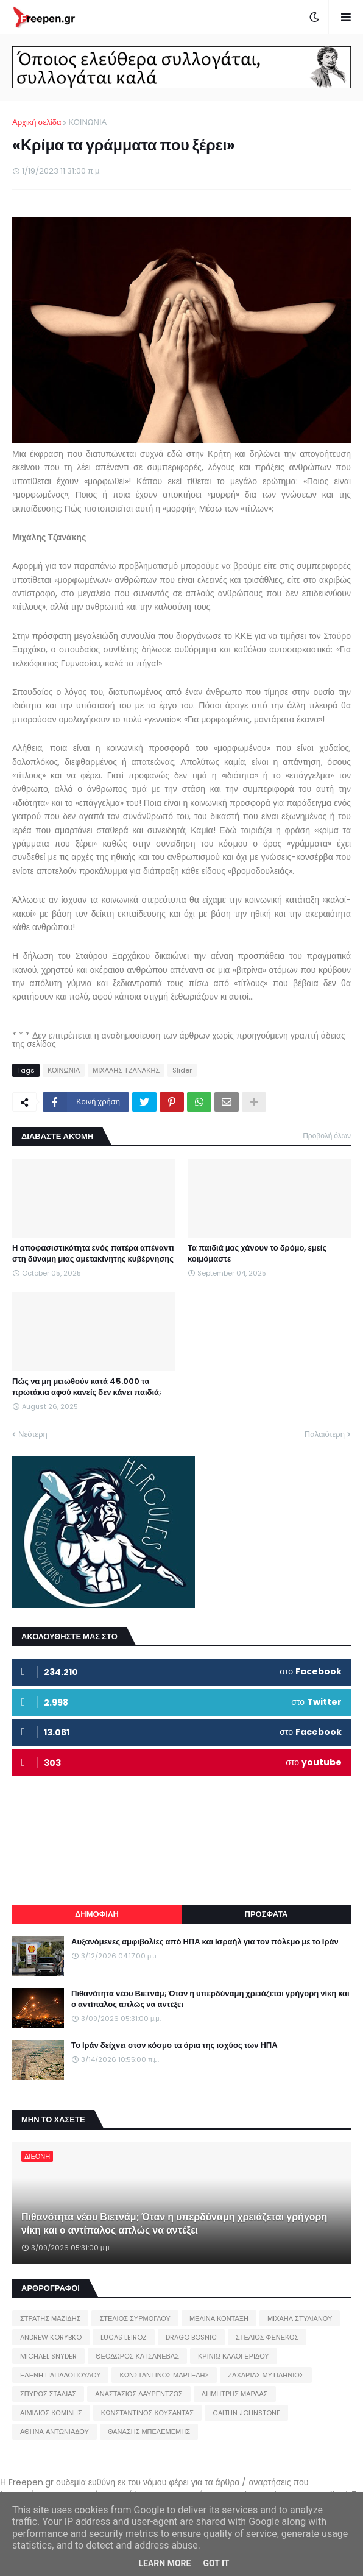 The height and width of the screenshot is (2576, 363). I want to click on ΔΗΜΗΤΡΗΣ ΜΑΡΔΑΣ, so click(235, 2394).